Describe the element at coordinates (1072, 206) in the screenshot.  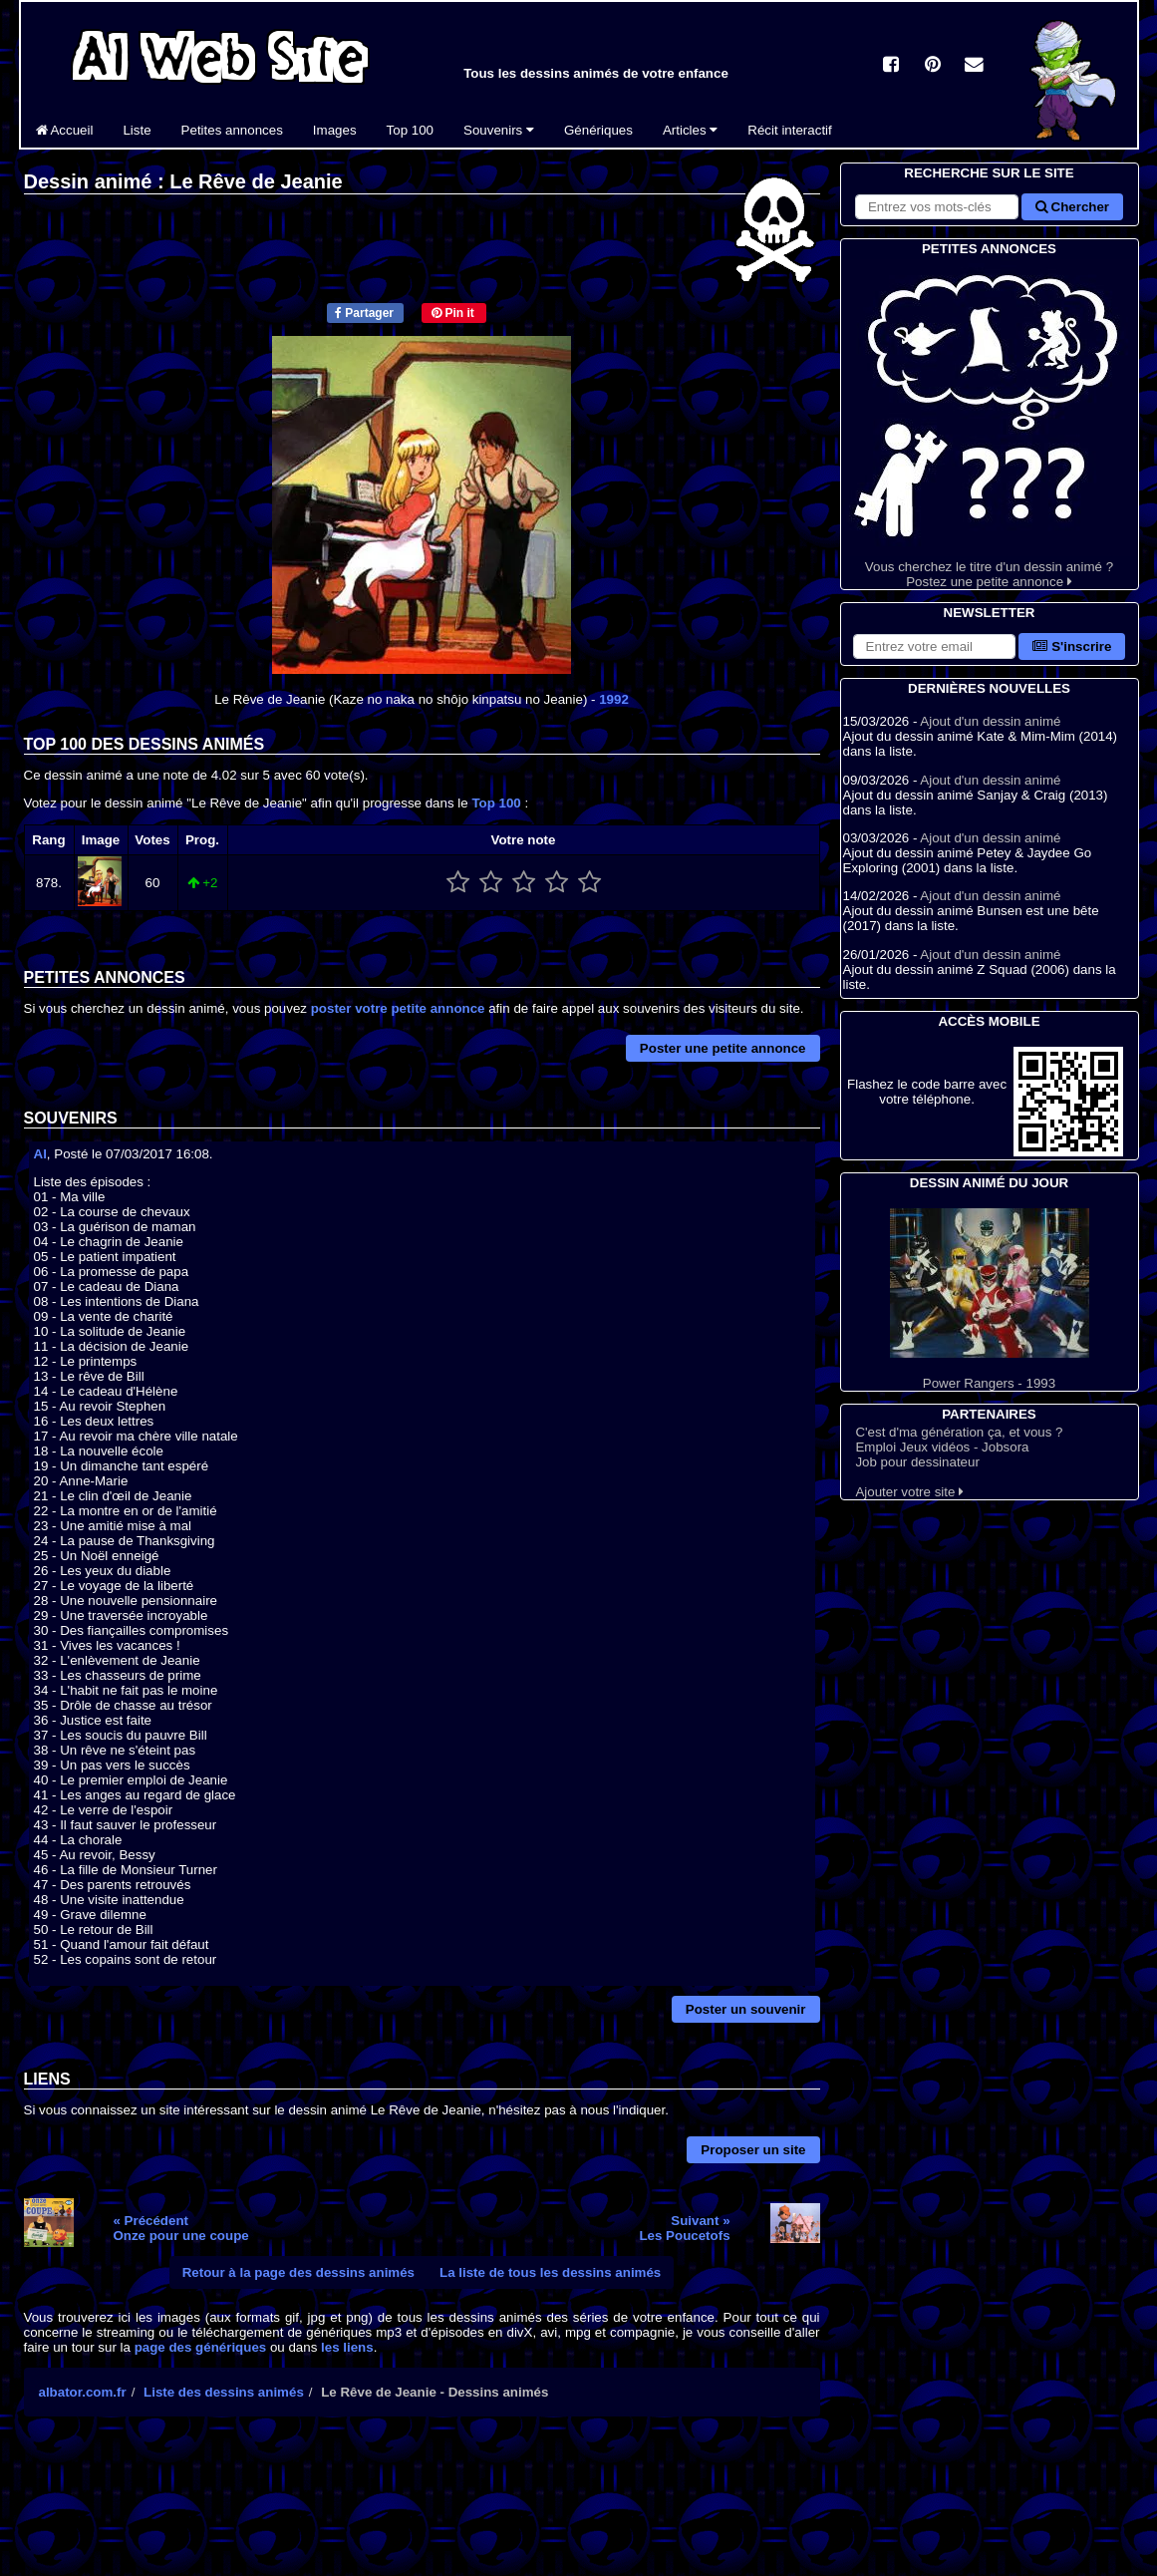
I see `Chercher` at that location.